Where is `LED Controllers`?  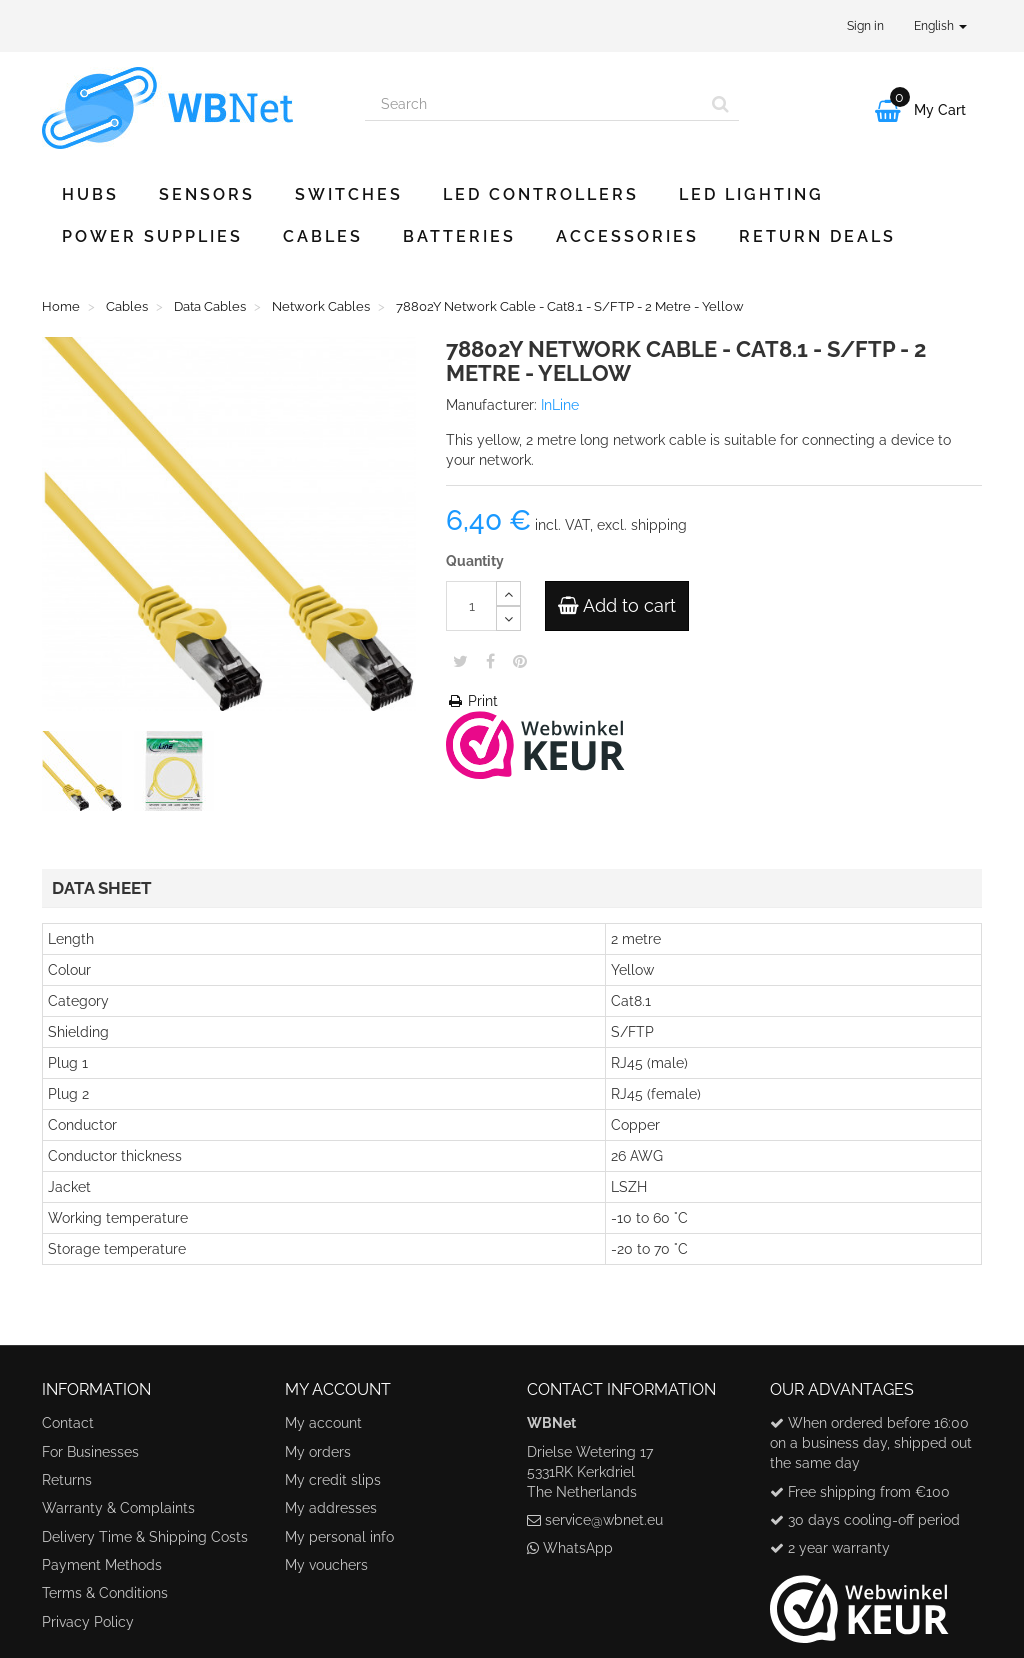
LED Controllers is located at coordinates (541, 194).